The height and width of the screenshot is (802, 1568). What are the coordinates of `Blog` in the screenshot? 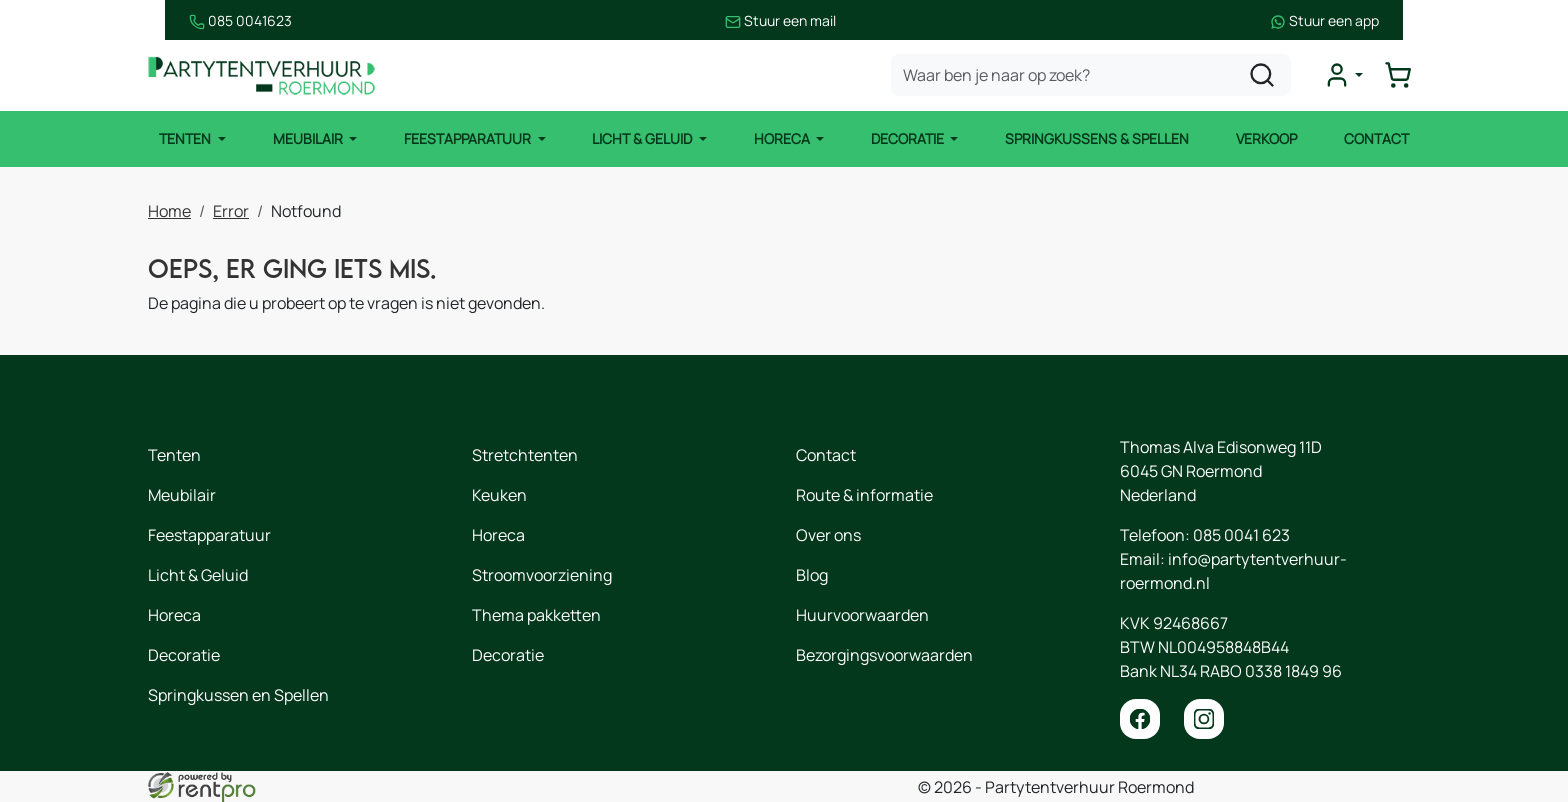 It's located at (812, 575).